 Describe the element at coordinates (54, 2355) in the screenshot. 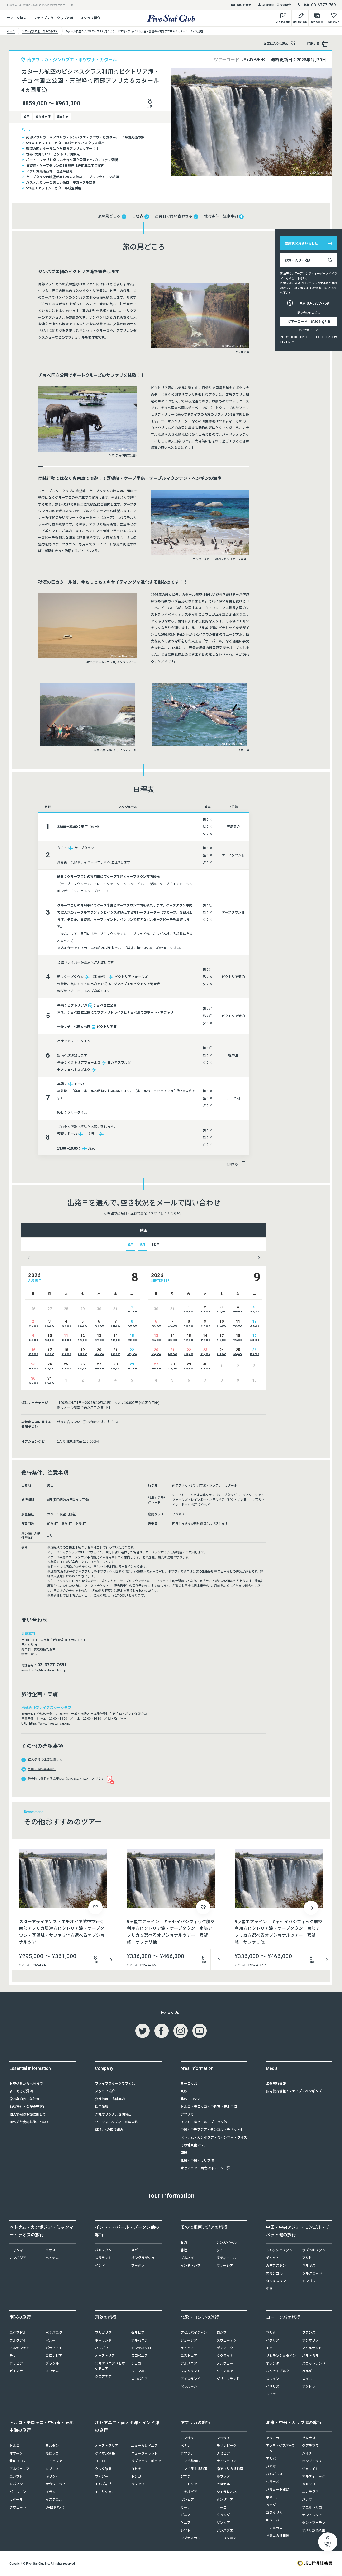

I see `コロンビア` at that location.